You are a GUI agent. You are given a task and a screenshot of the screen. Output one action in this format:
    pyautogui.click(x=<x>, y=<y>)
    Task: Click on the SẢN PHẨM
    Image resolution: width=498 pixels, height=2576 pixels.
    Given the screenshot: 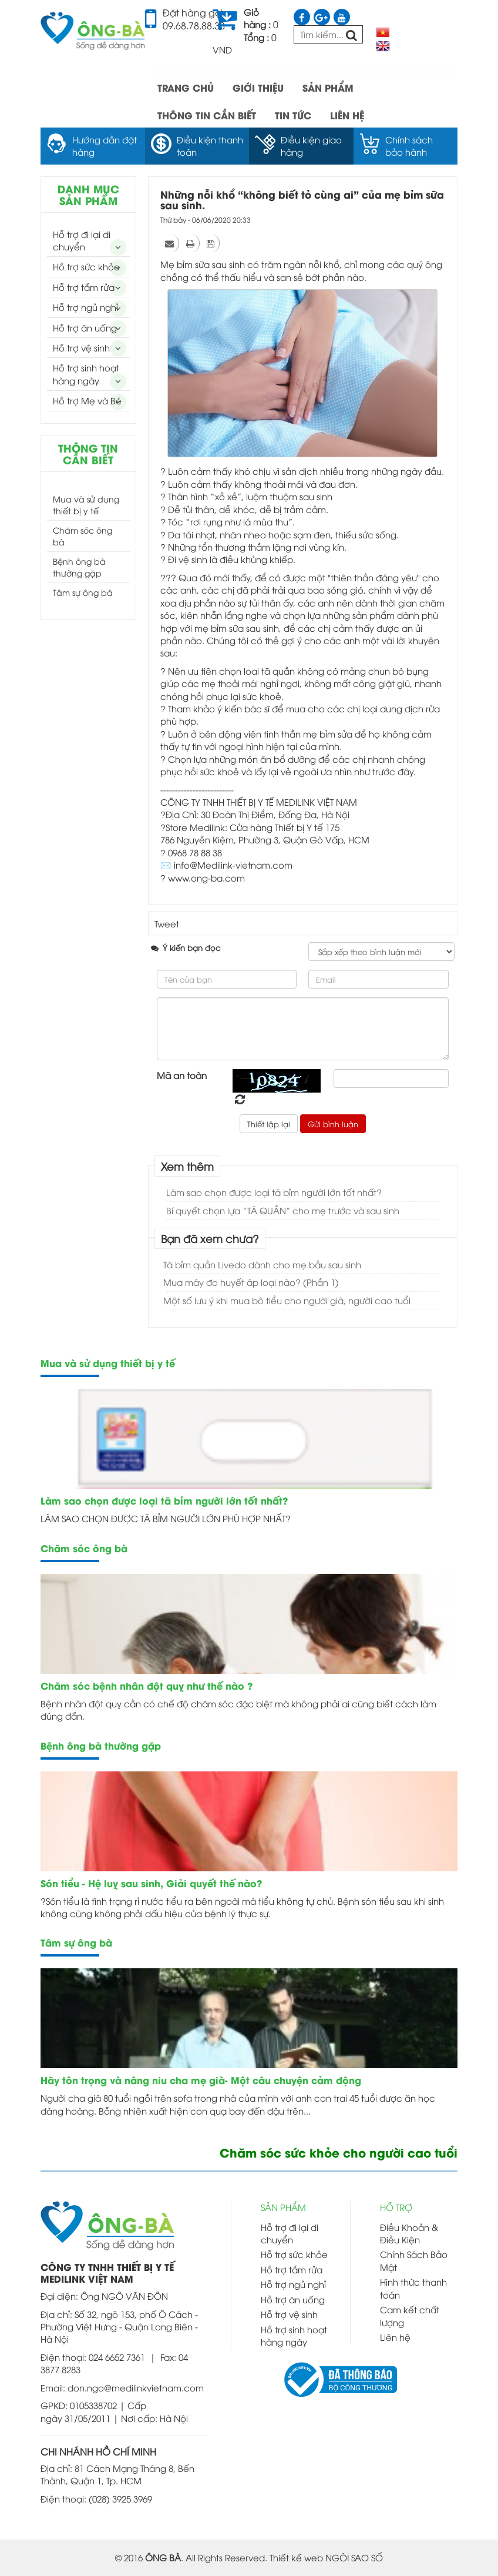 What is the action you would take?
    pyautogui.click(x=328, y=87)
    